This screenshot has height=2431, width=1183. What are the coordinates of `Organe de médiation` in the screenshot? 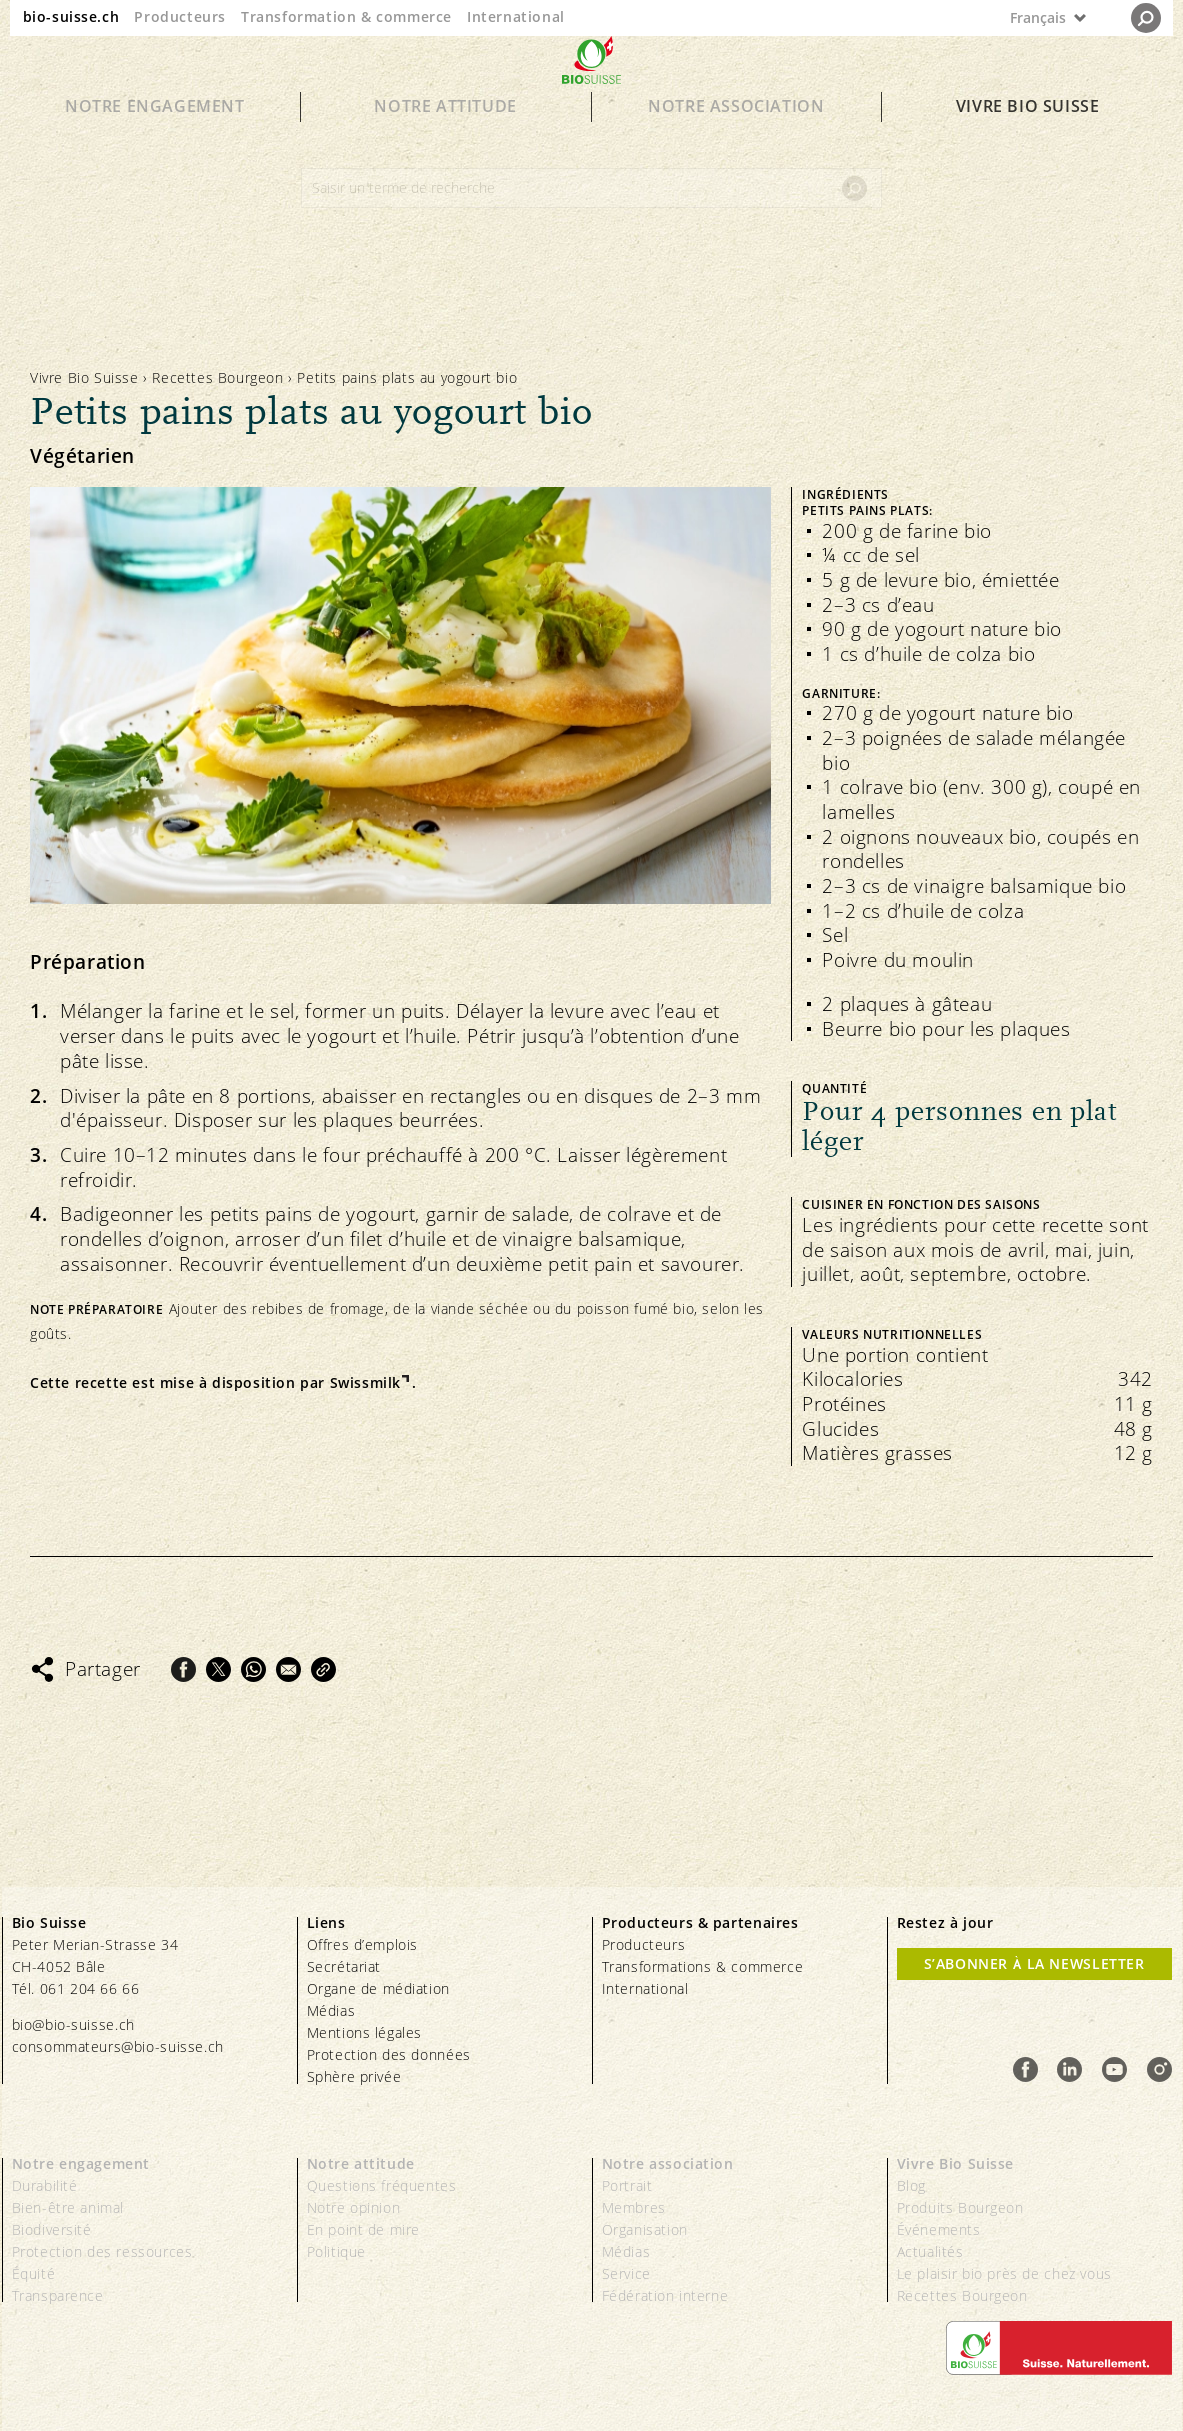 It's located at (378, 1988).